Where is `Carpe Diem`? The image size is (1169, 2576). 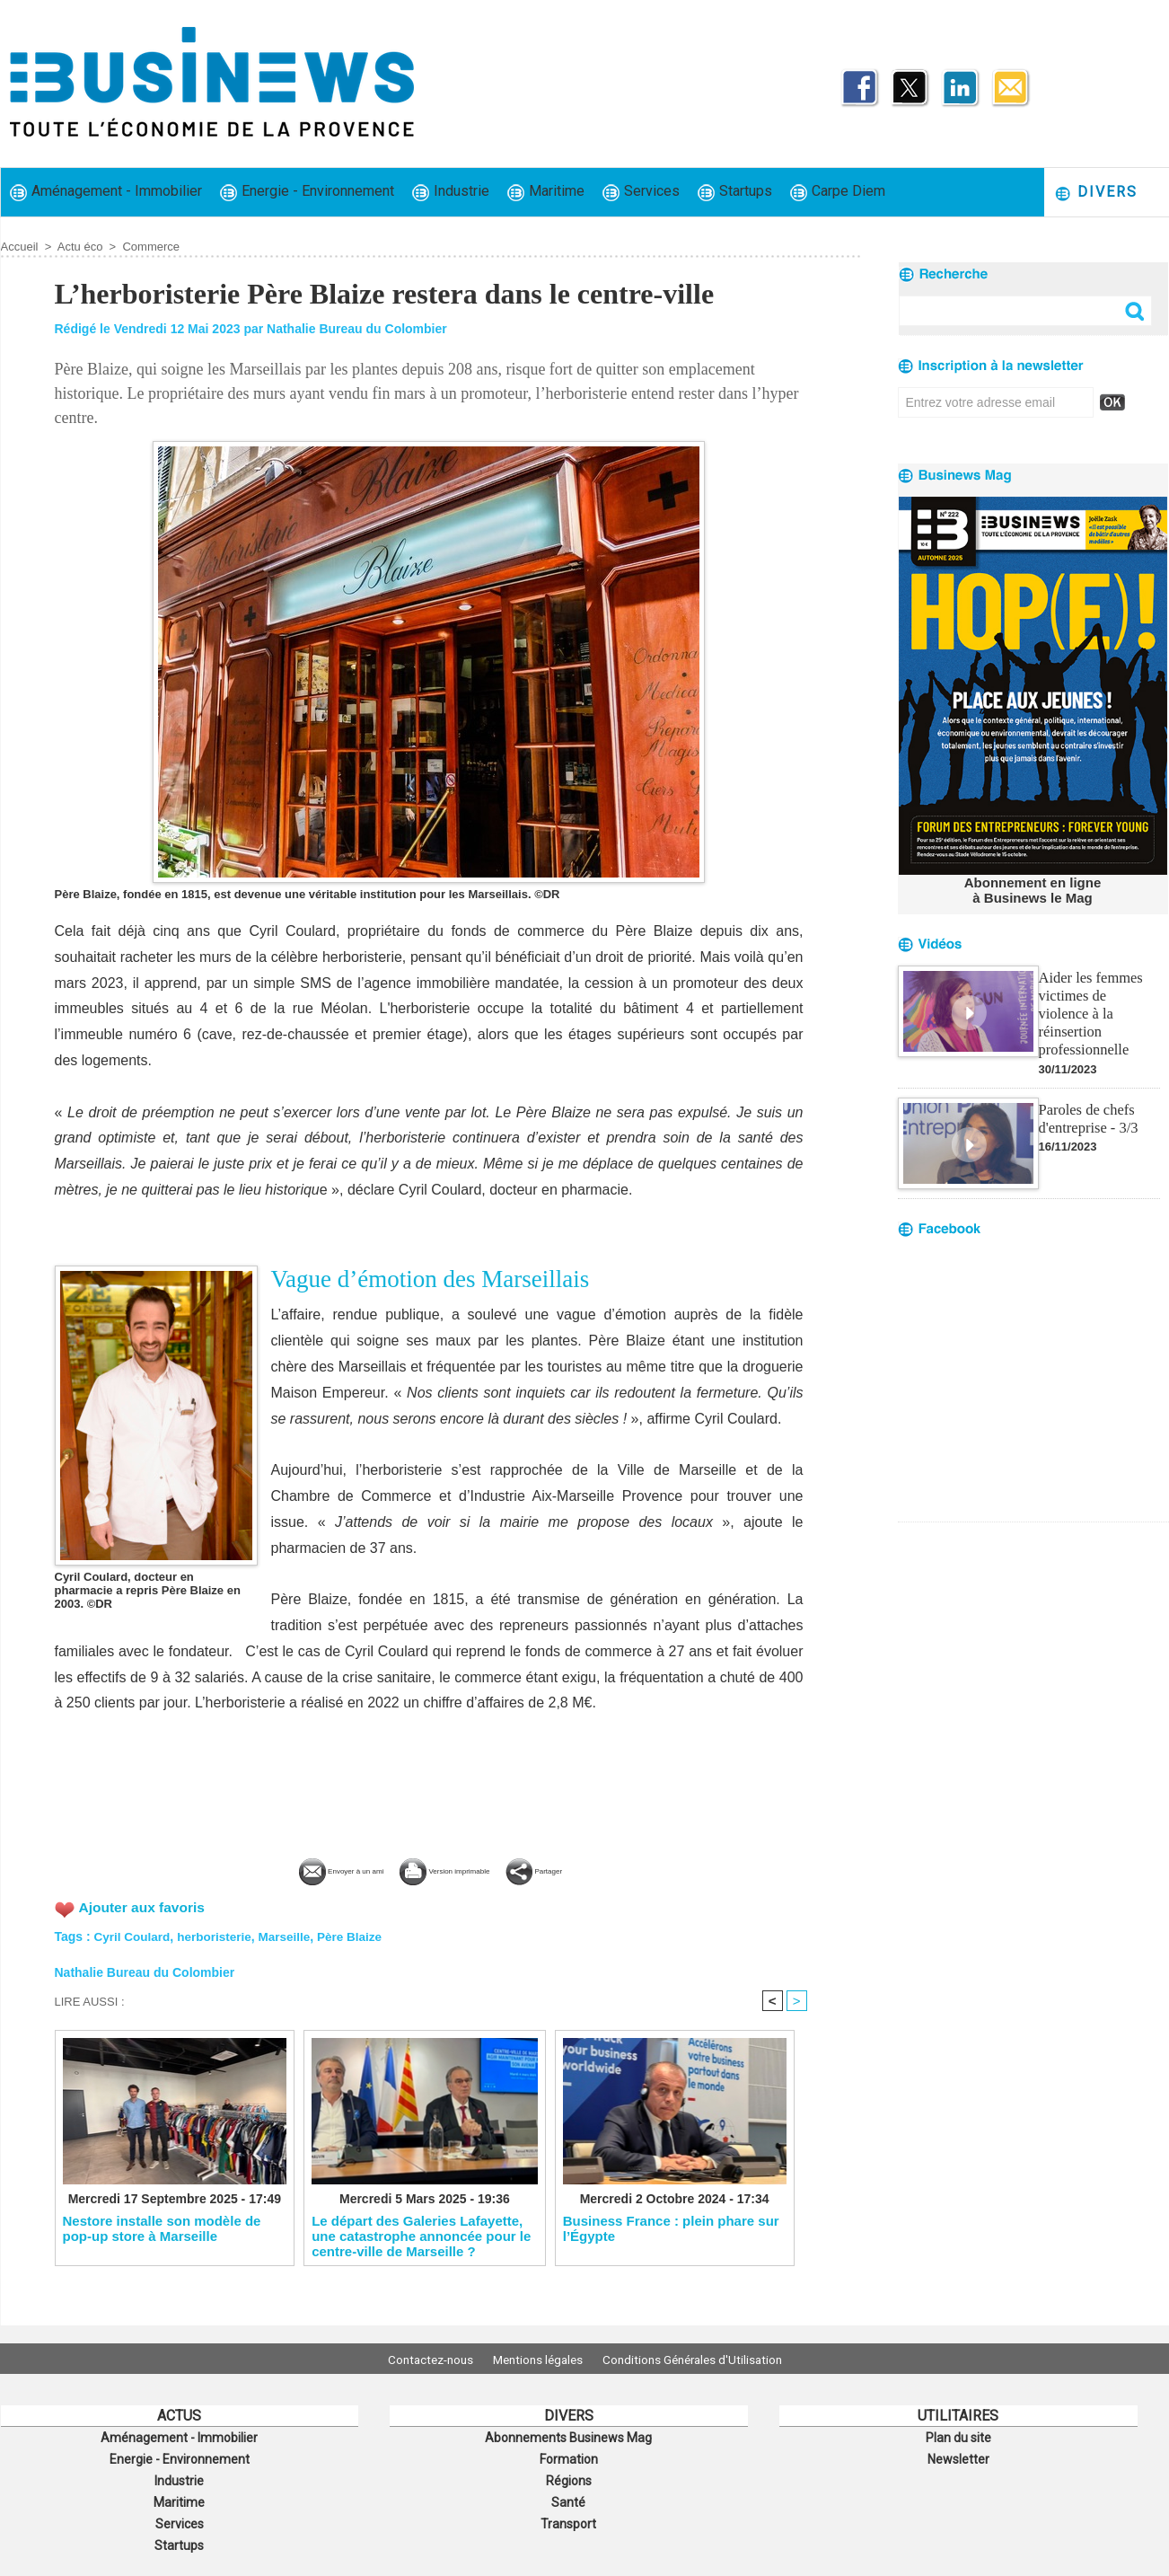
Carpe Diem is located at coordinates (837, 191).